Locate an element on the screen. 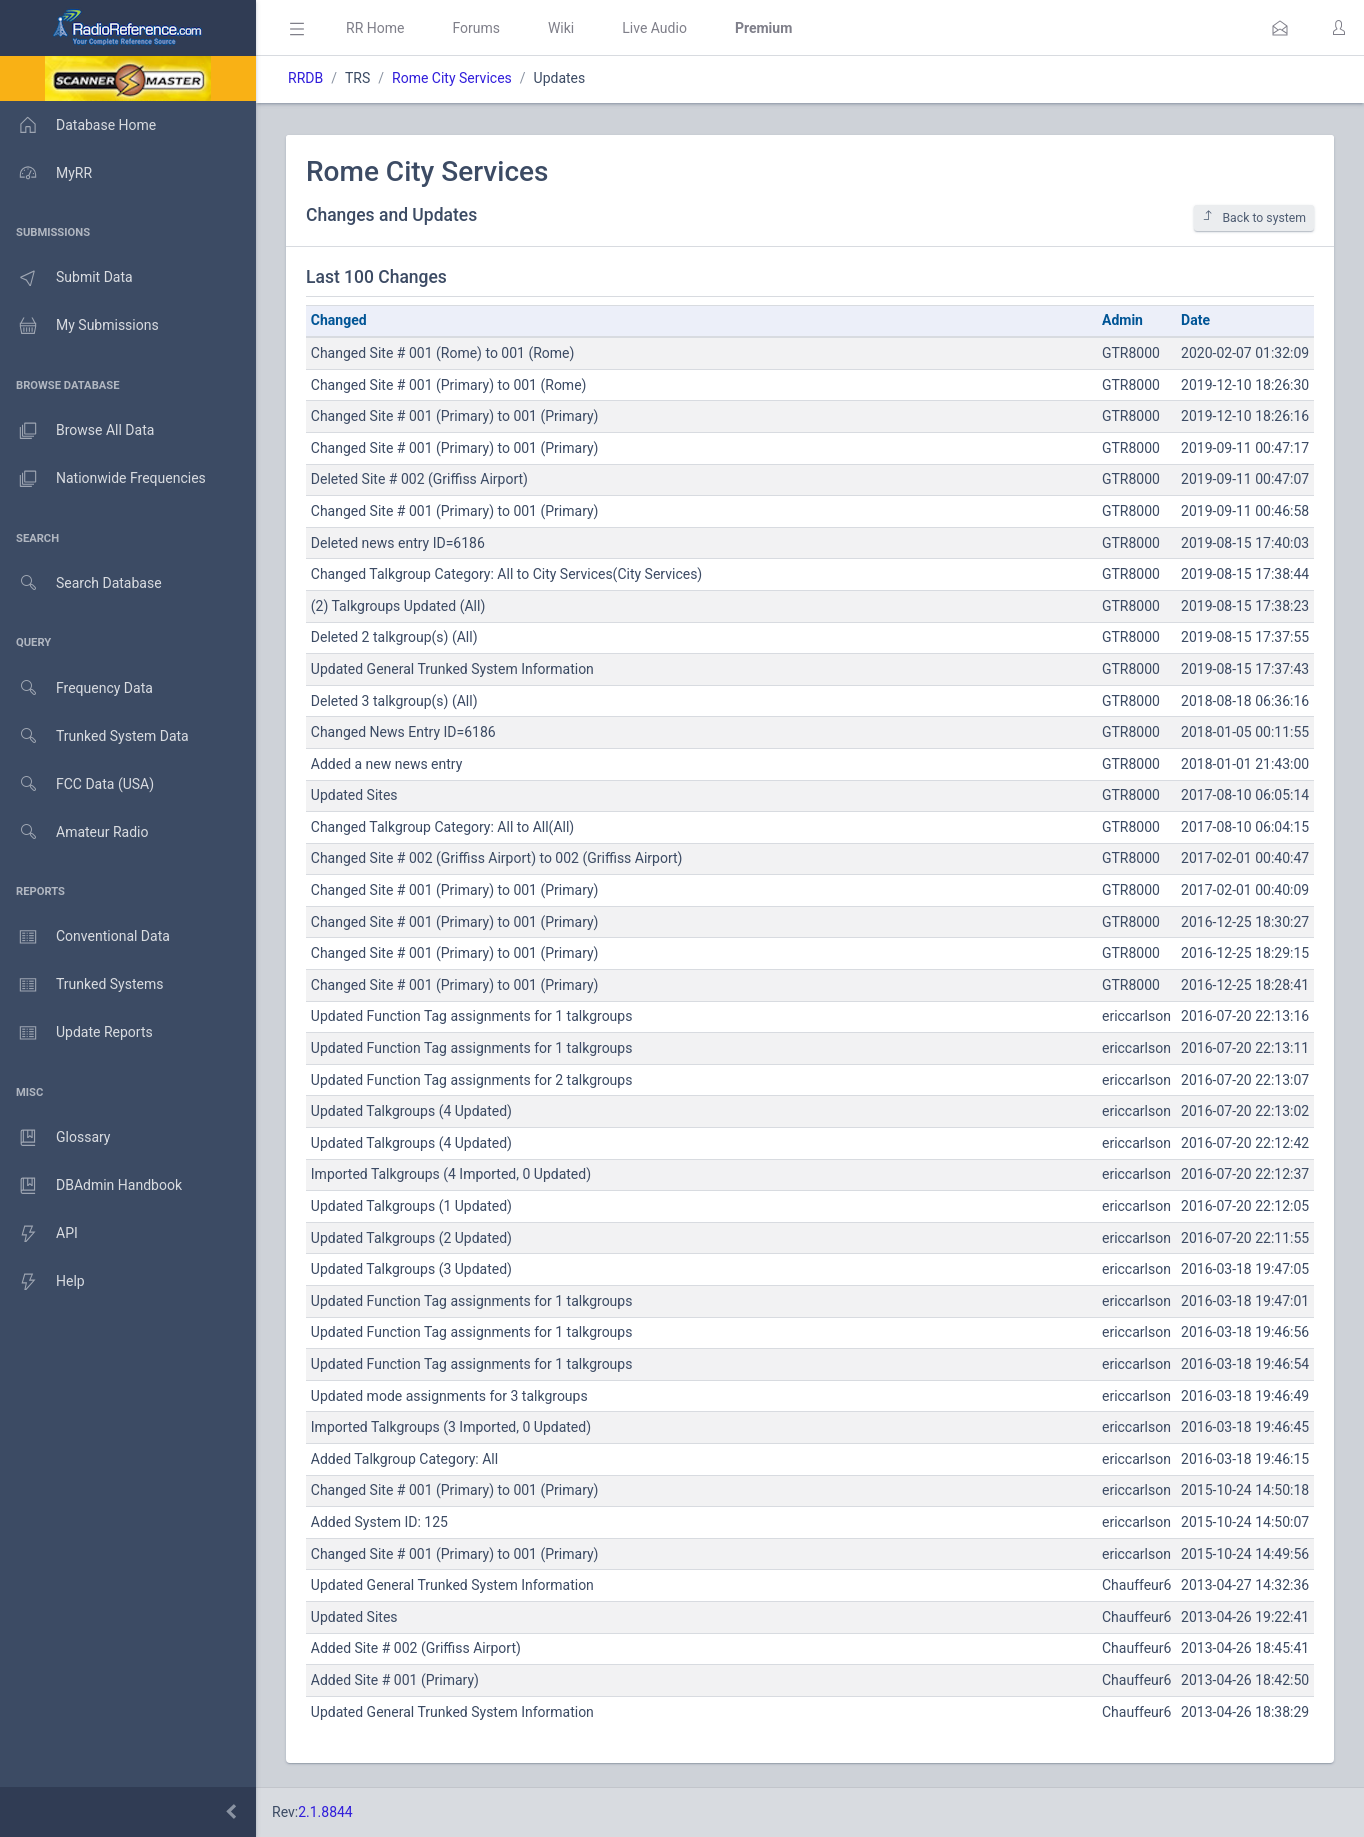 The image size is (1364, 1837). API is located at coordinates (39, 1234).